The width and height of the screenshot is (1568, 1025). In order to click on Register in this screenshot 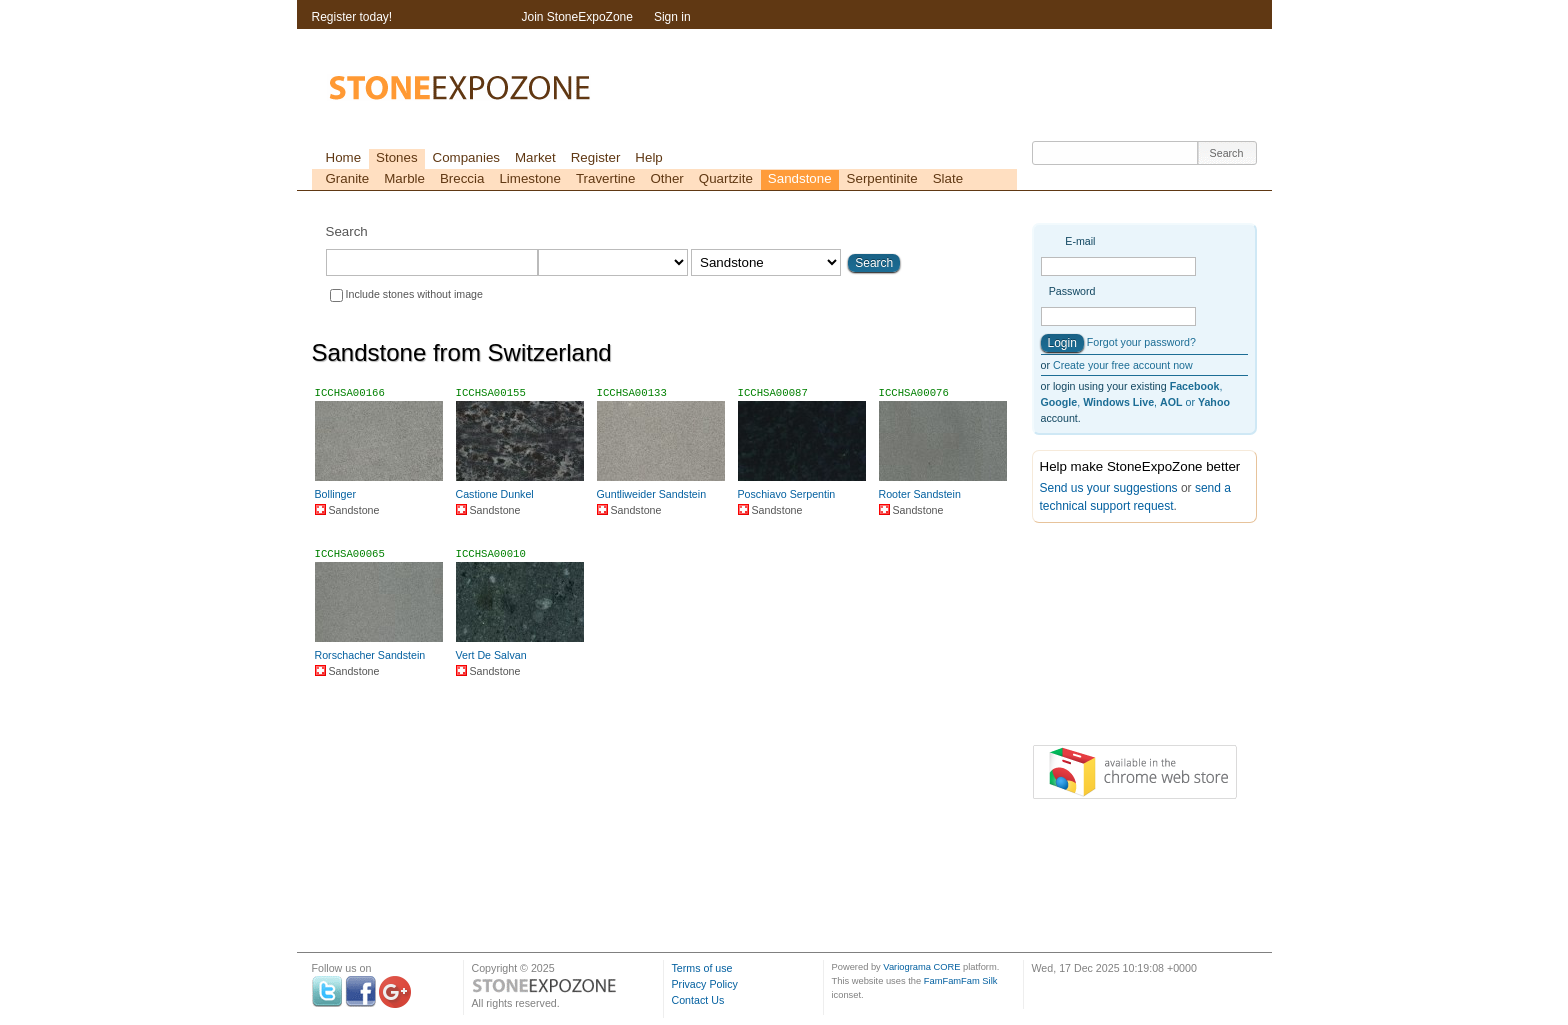, I will do `click(596, 157)`.